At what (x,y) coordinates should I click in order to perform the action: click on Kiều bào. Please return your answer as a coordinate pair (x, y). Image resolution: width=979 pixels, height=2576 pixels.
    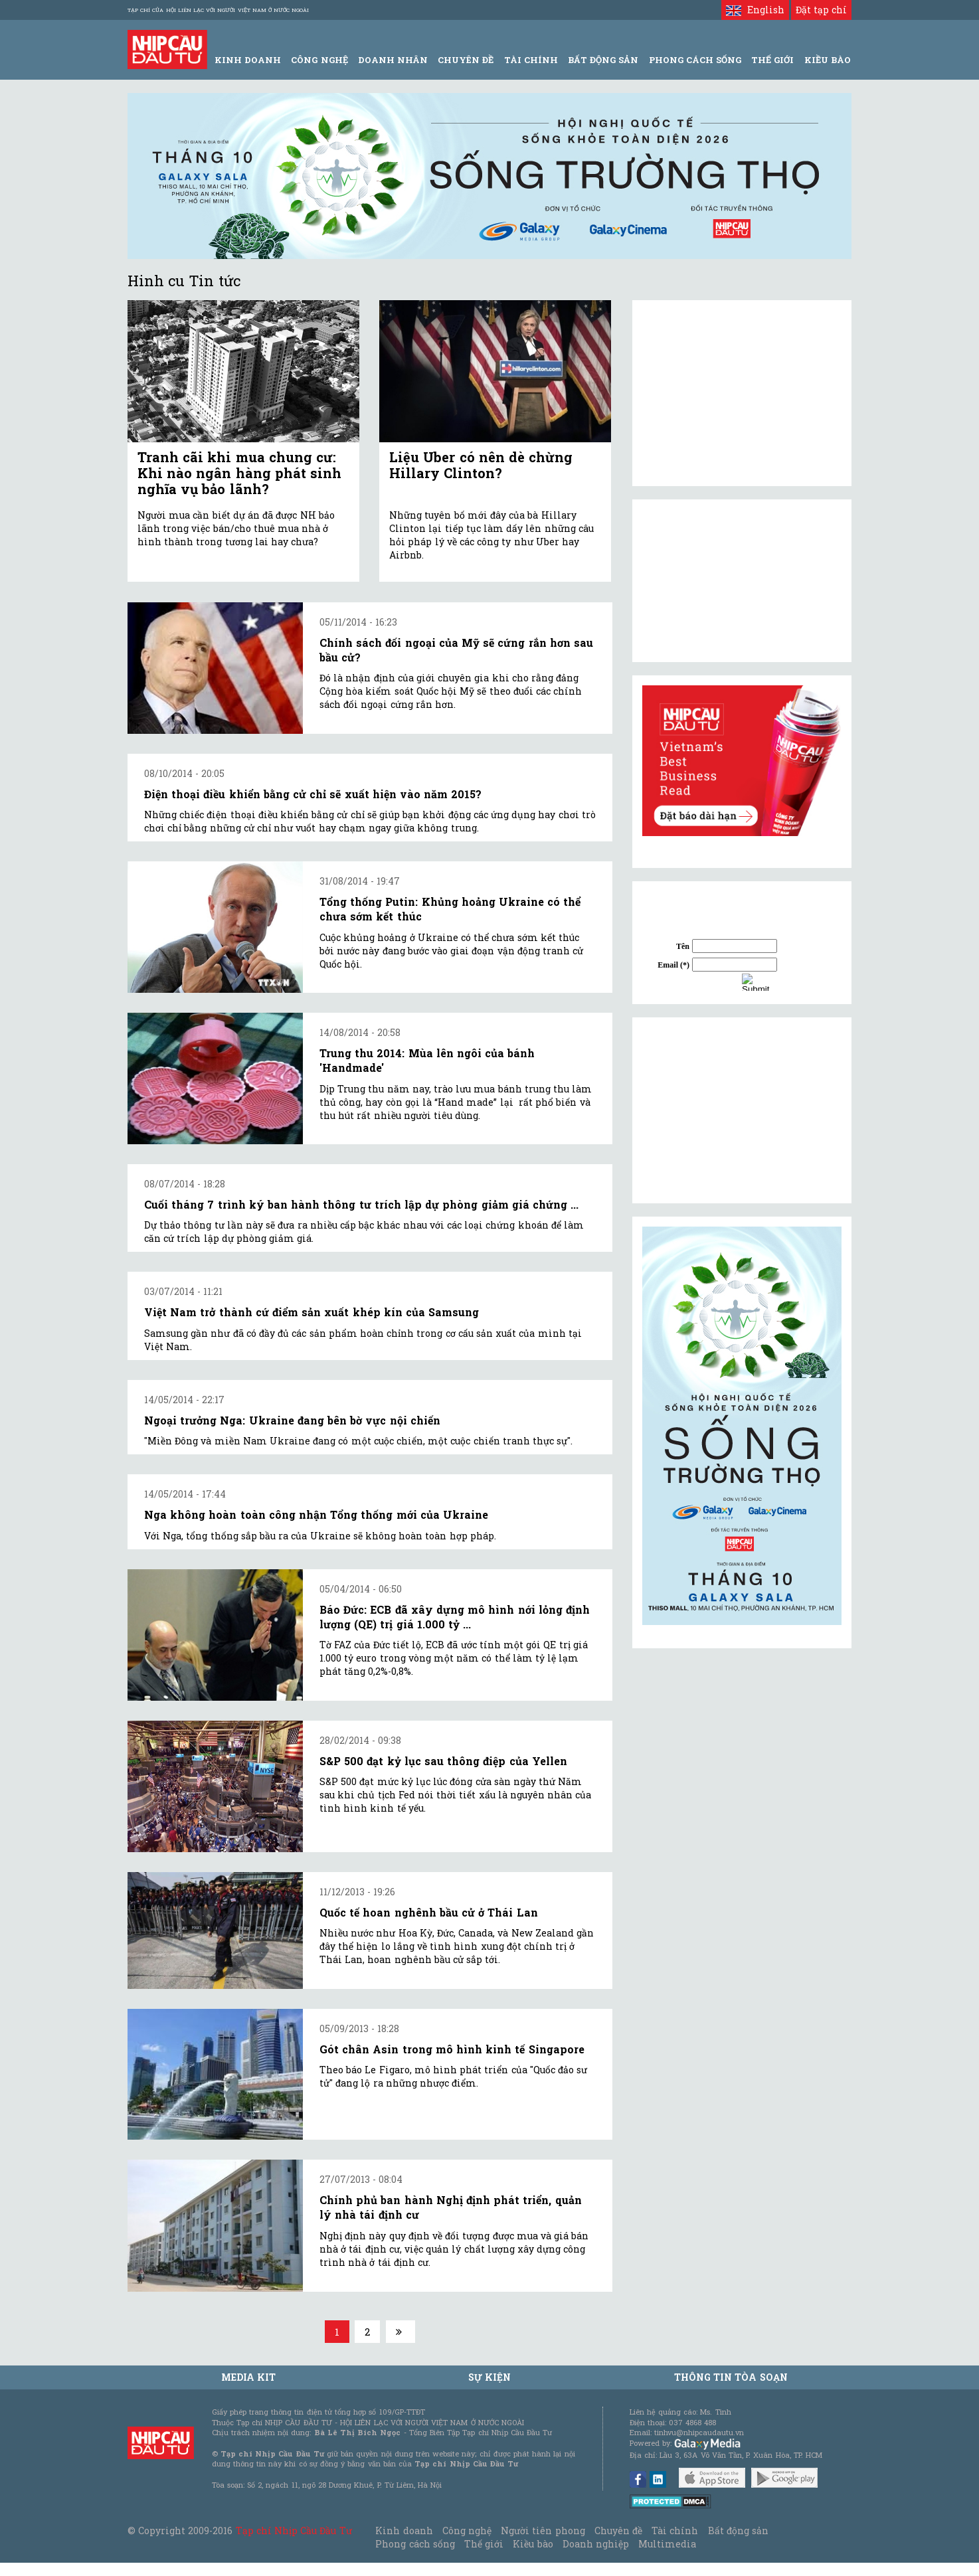
    Looking at the image, I should click on (533, 2543).